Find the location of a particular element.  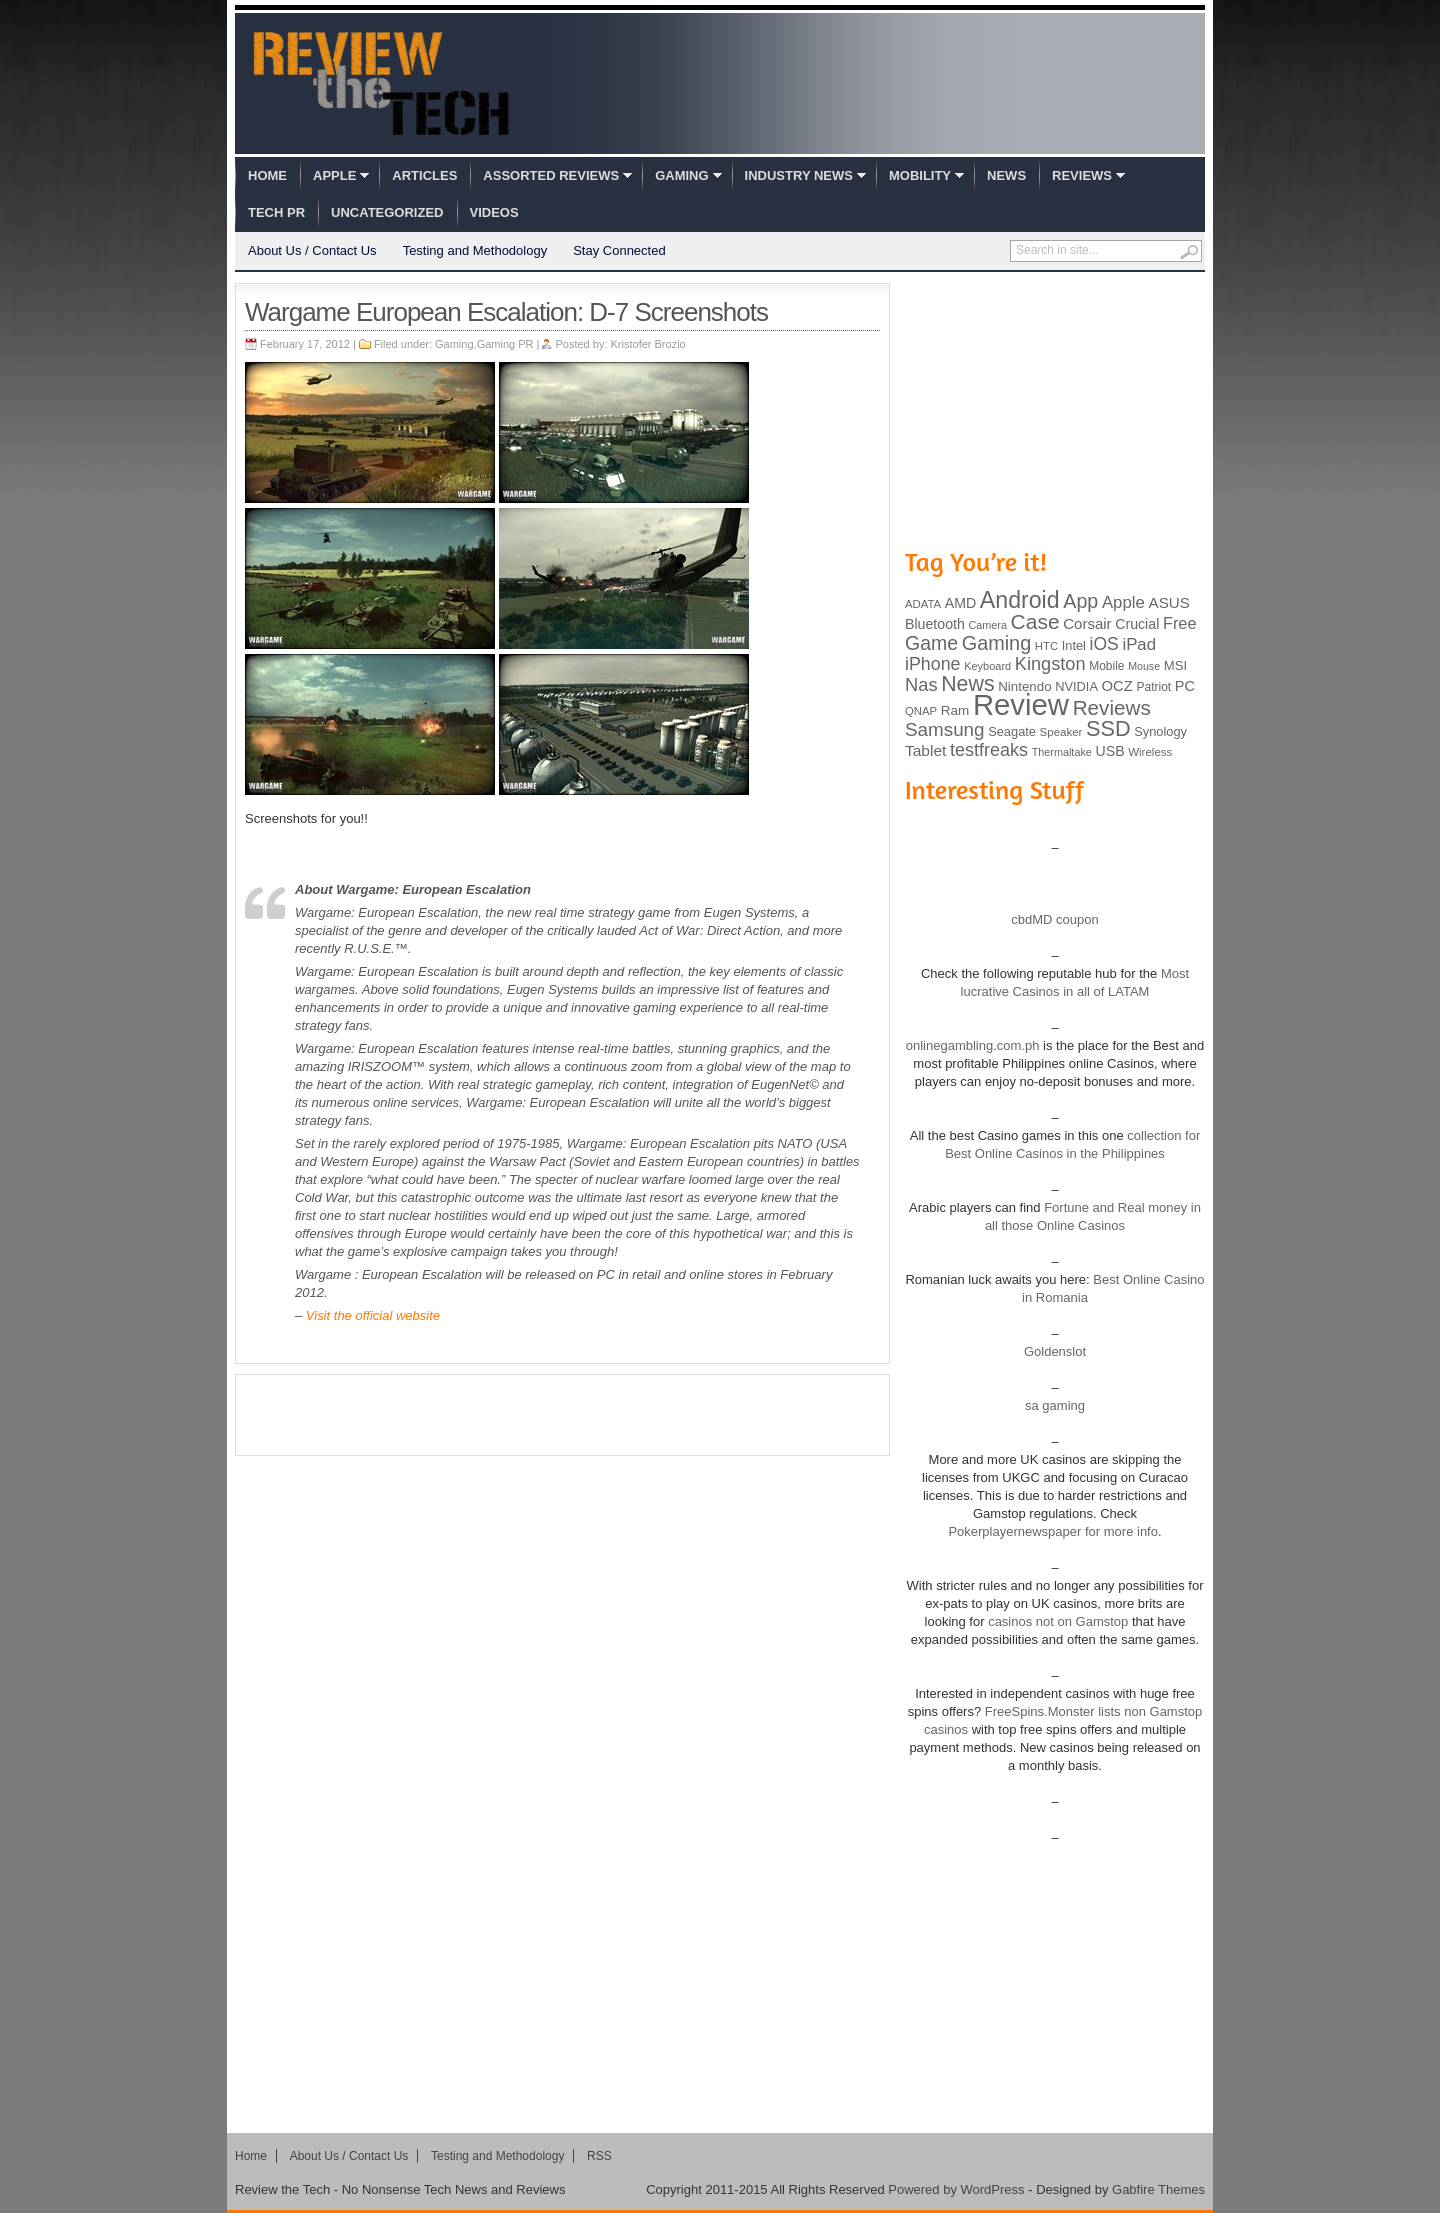

Gaming PR is located at coordinates (505, 344).